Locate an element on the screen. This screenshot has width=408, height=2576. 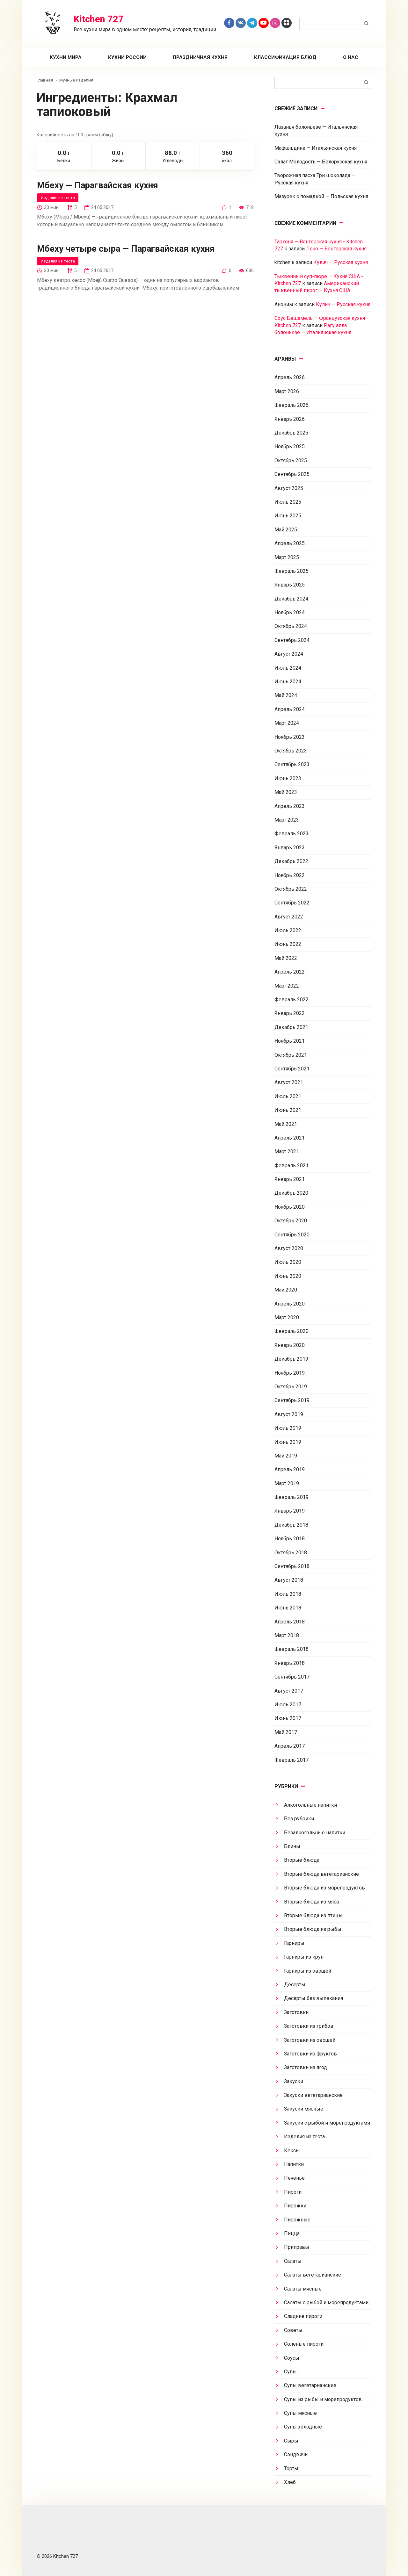
Советы is located at coordinates (293, 2330).